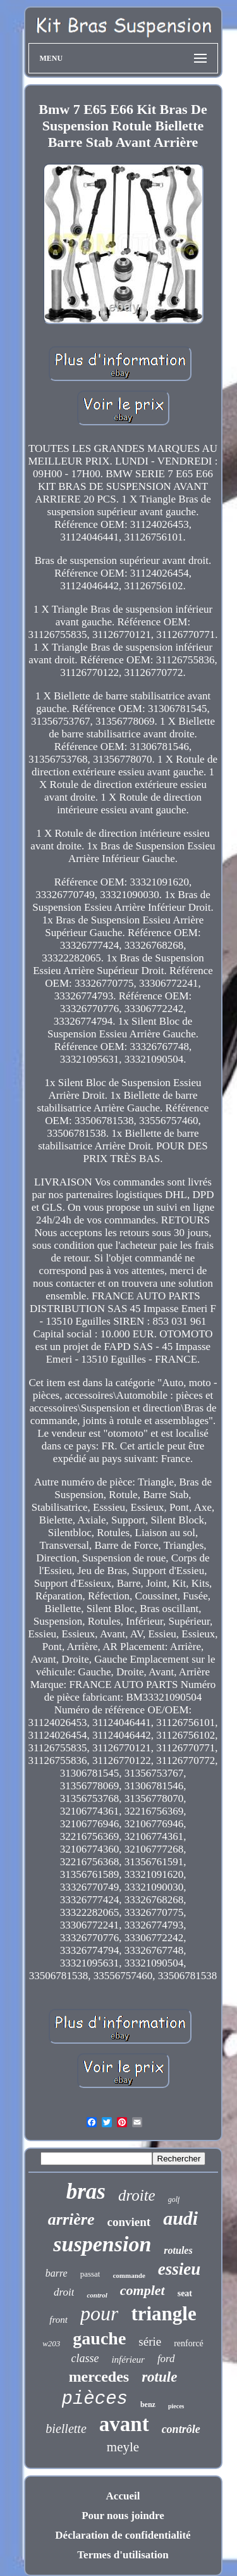 The image size is (237, 2576). I want to click on gauche, so click(99, 2338).